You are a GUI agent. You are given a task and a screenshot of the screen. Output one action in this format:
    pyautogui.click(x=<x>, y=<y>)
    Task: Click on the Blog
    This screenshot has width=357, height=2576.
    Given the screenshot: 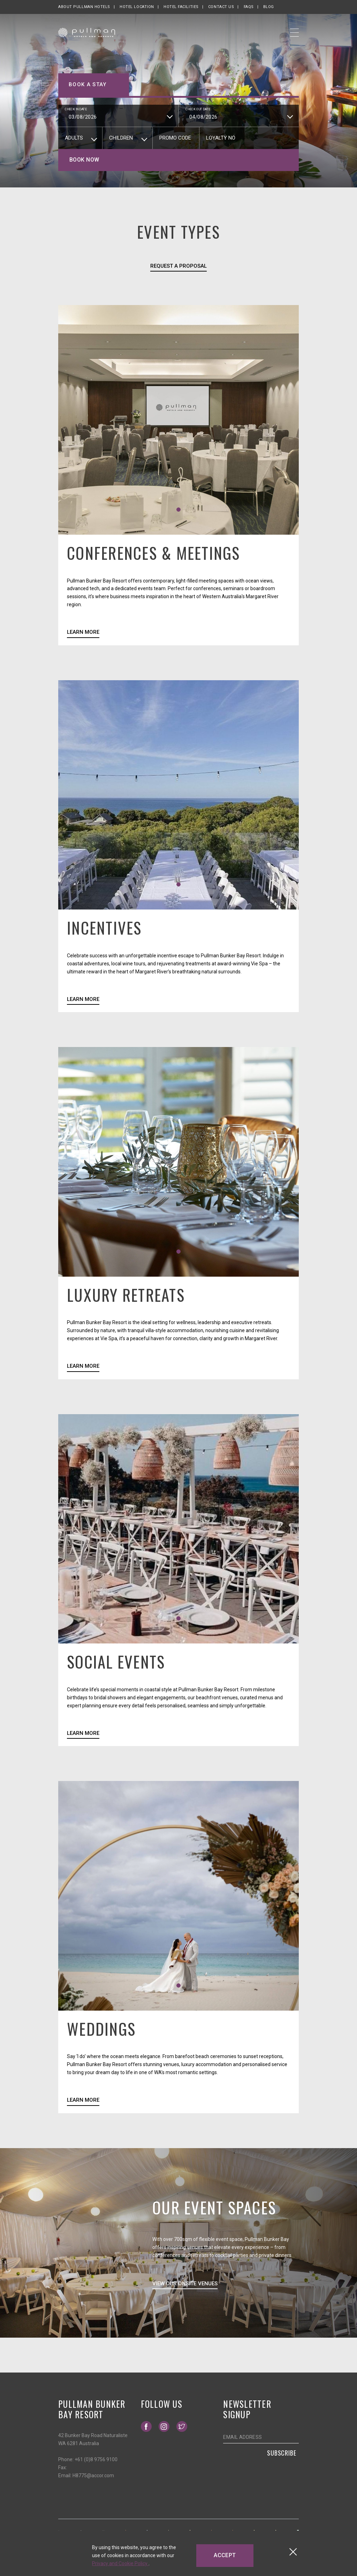 What is the action you would take?
    pyautogui.click(x=268, y=7)
    